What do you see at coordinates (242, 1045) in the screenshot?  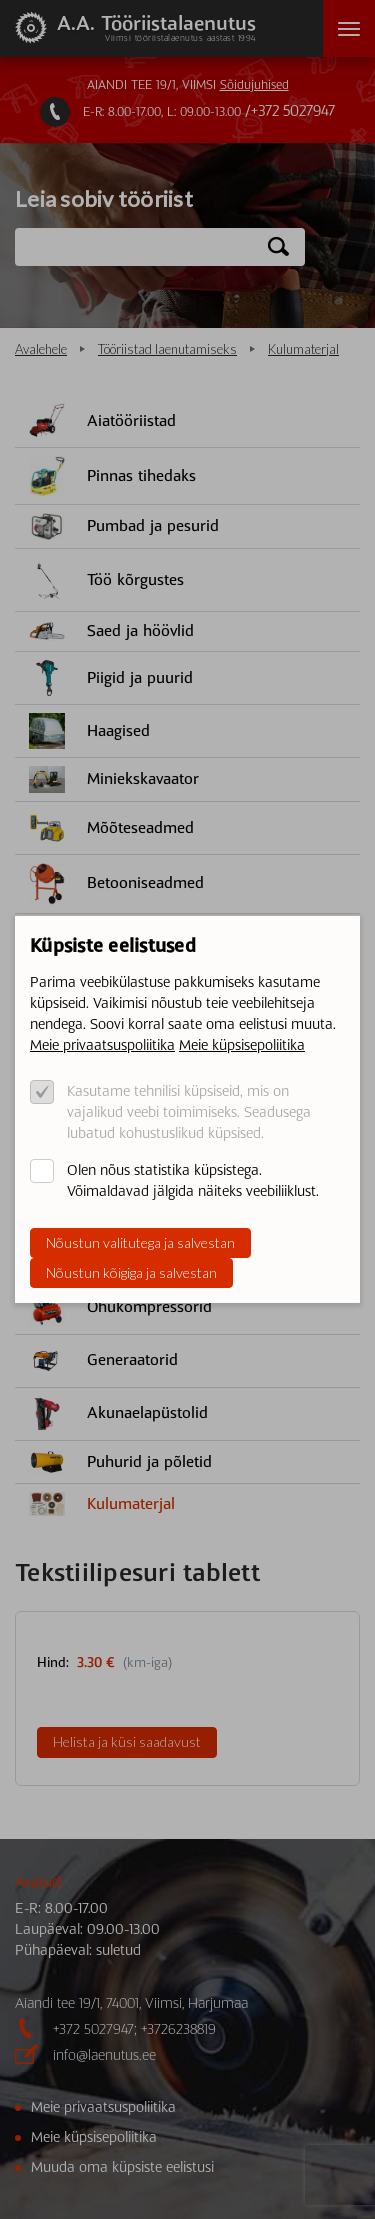 I see `Meie küpsisepoliitika` at bounding box center [242, 1045].